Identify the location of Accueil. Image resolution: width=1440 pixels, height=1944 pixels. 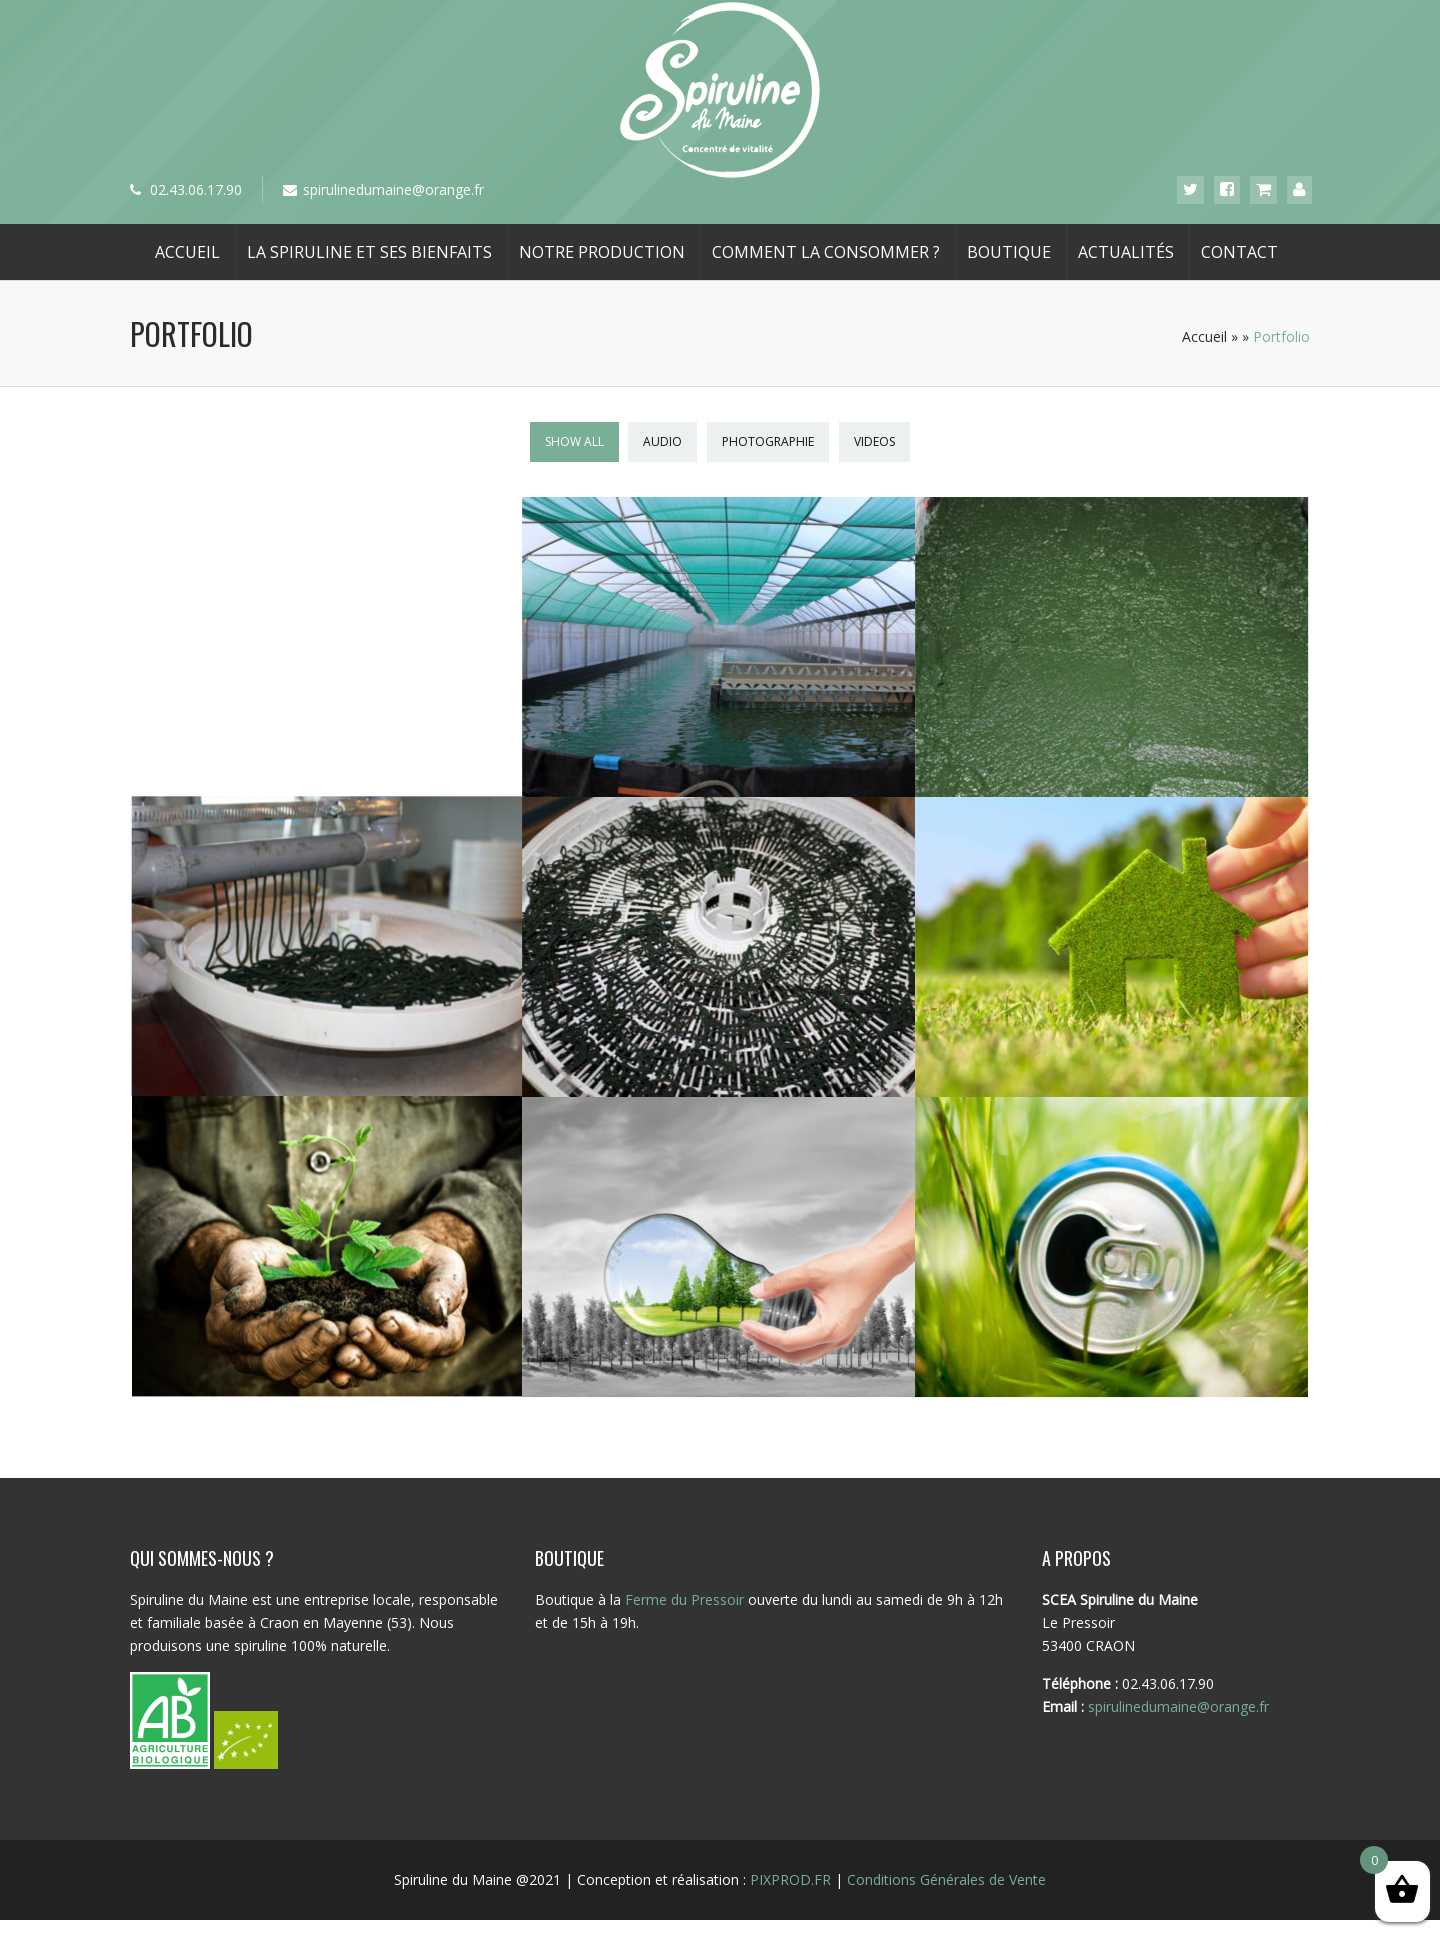
(187, 252).